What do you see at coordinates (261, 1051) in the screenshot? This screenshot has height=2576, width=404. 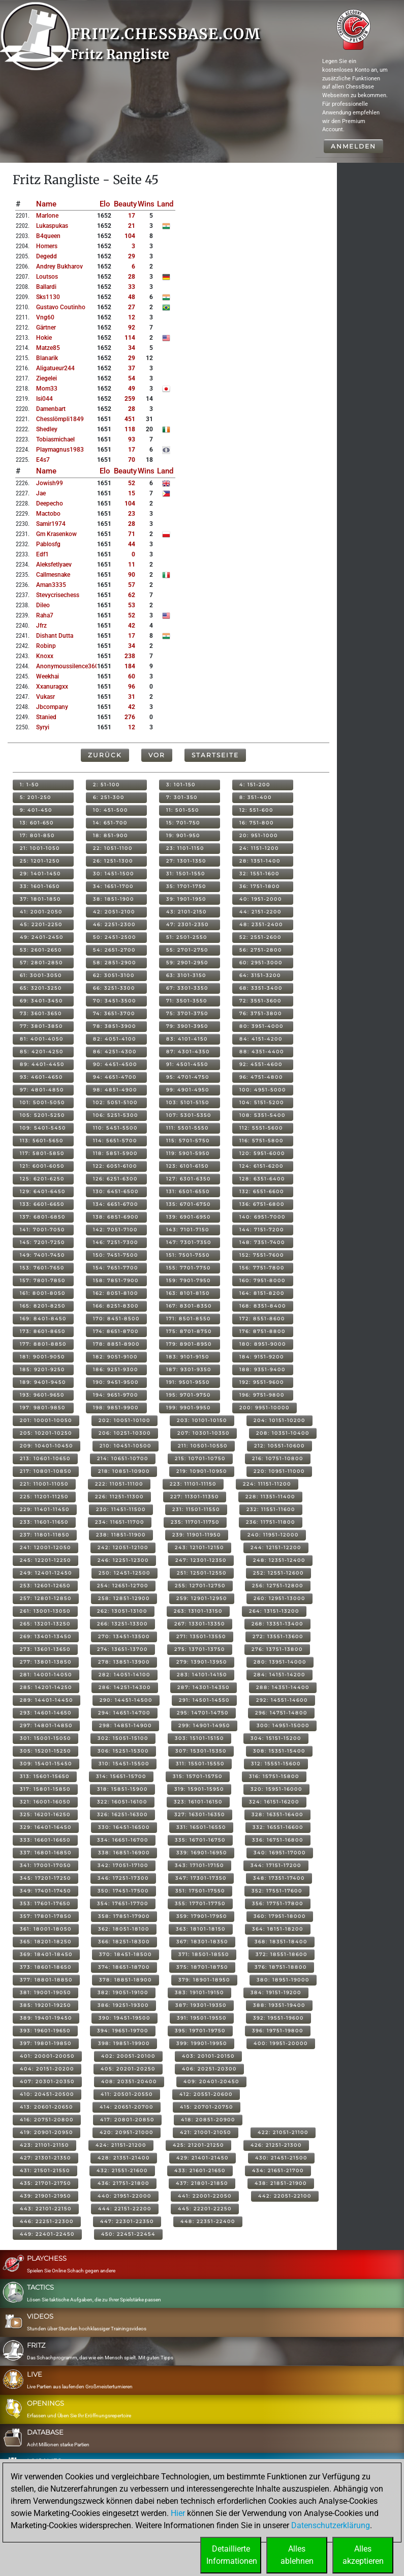 I see `88: 4351-4400` at bounding box center [261, 1051].